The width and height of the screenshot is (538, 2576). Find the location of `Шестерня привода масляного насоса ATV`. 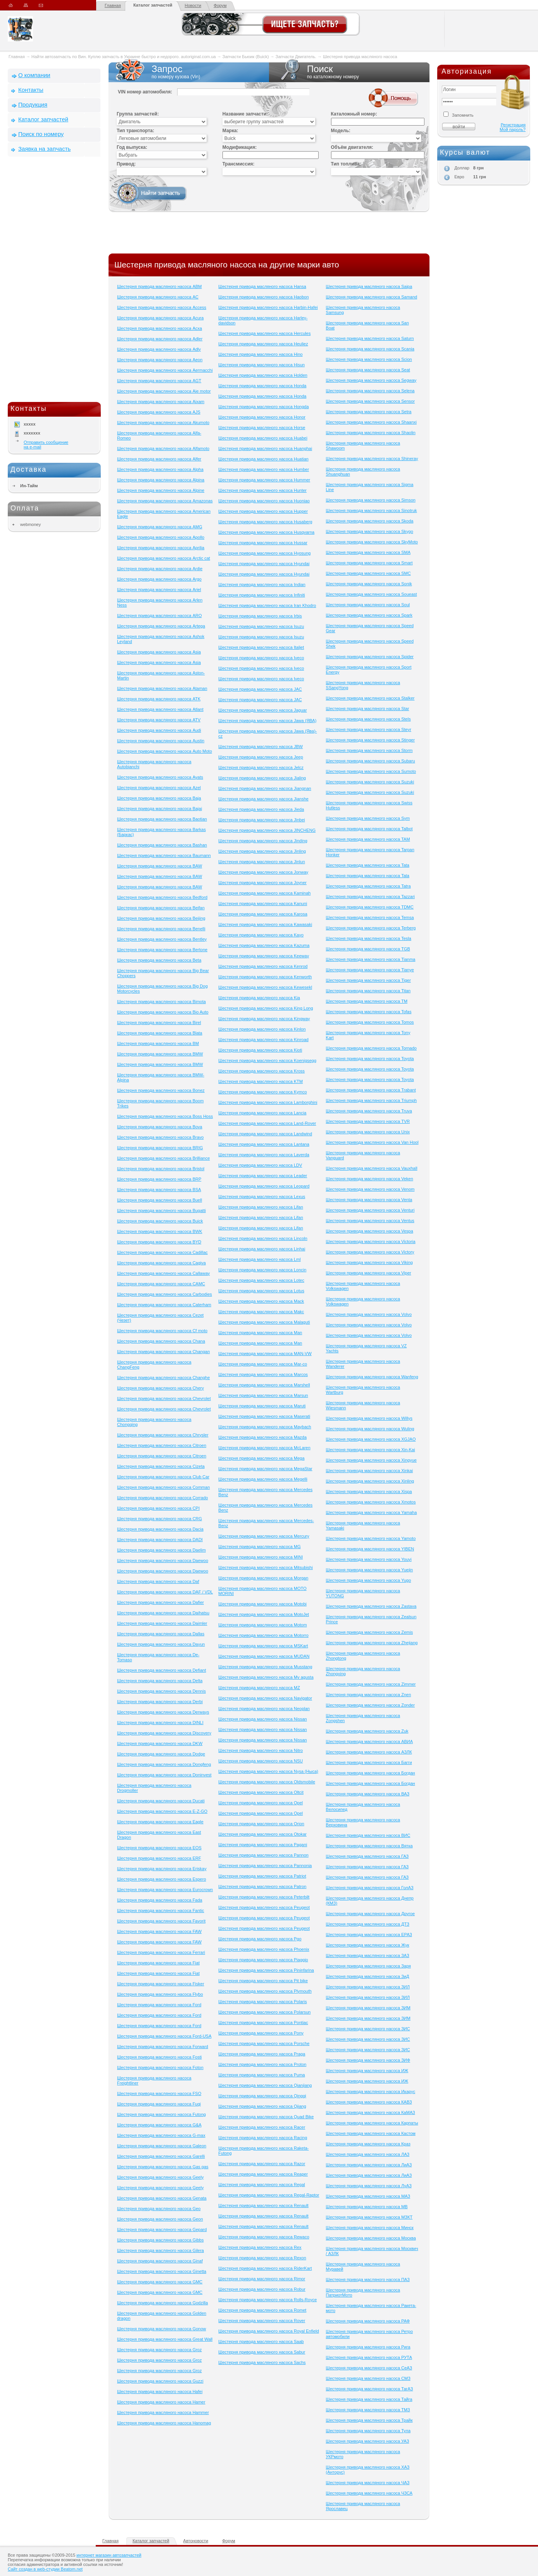

Шестерня привода масляного насоса ATV is located at coordinates (158, 719).